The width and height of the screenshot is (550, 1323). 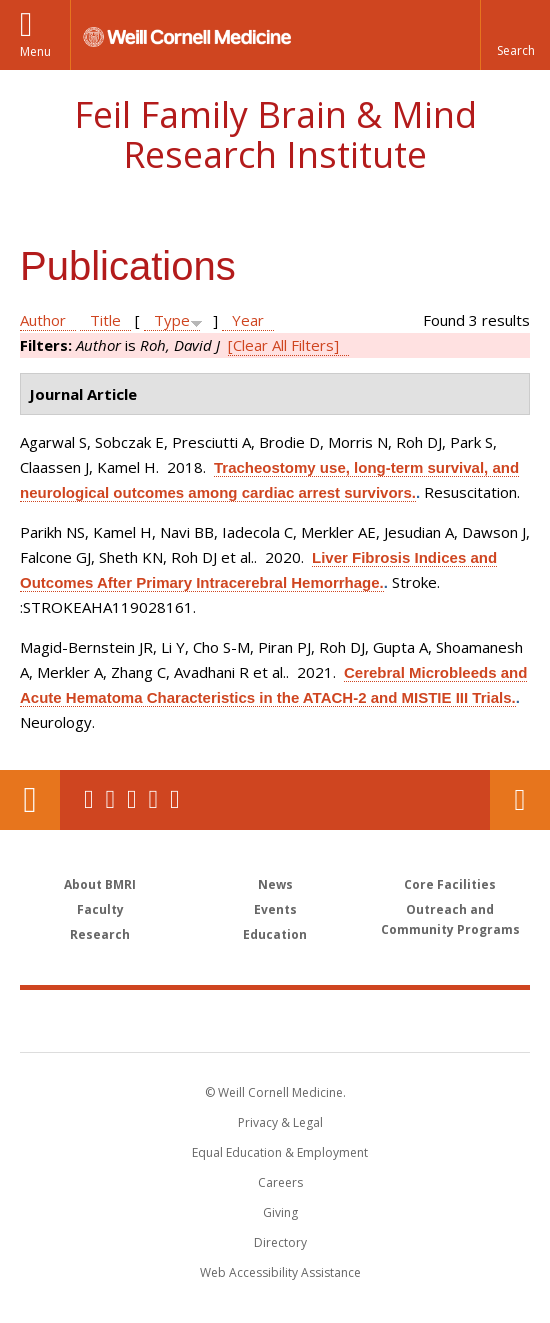 What do you see at coordinates (280, 1152) in the screenshot?
I see `Equal Education & Employment [View the Equal Education & Employment notice]` at bounding box center [280, 1152].